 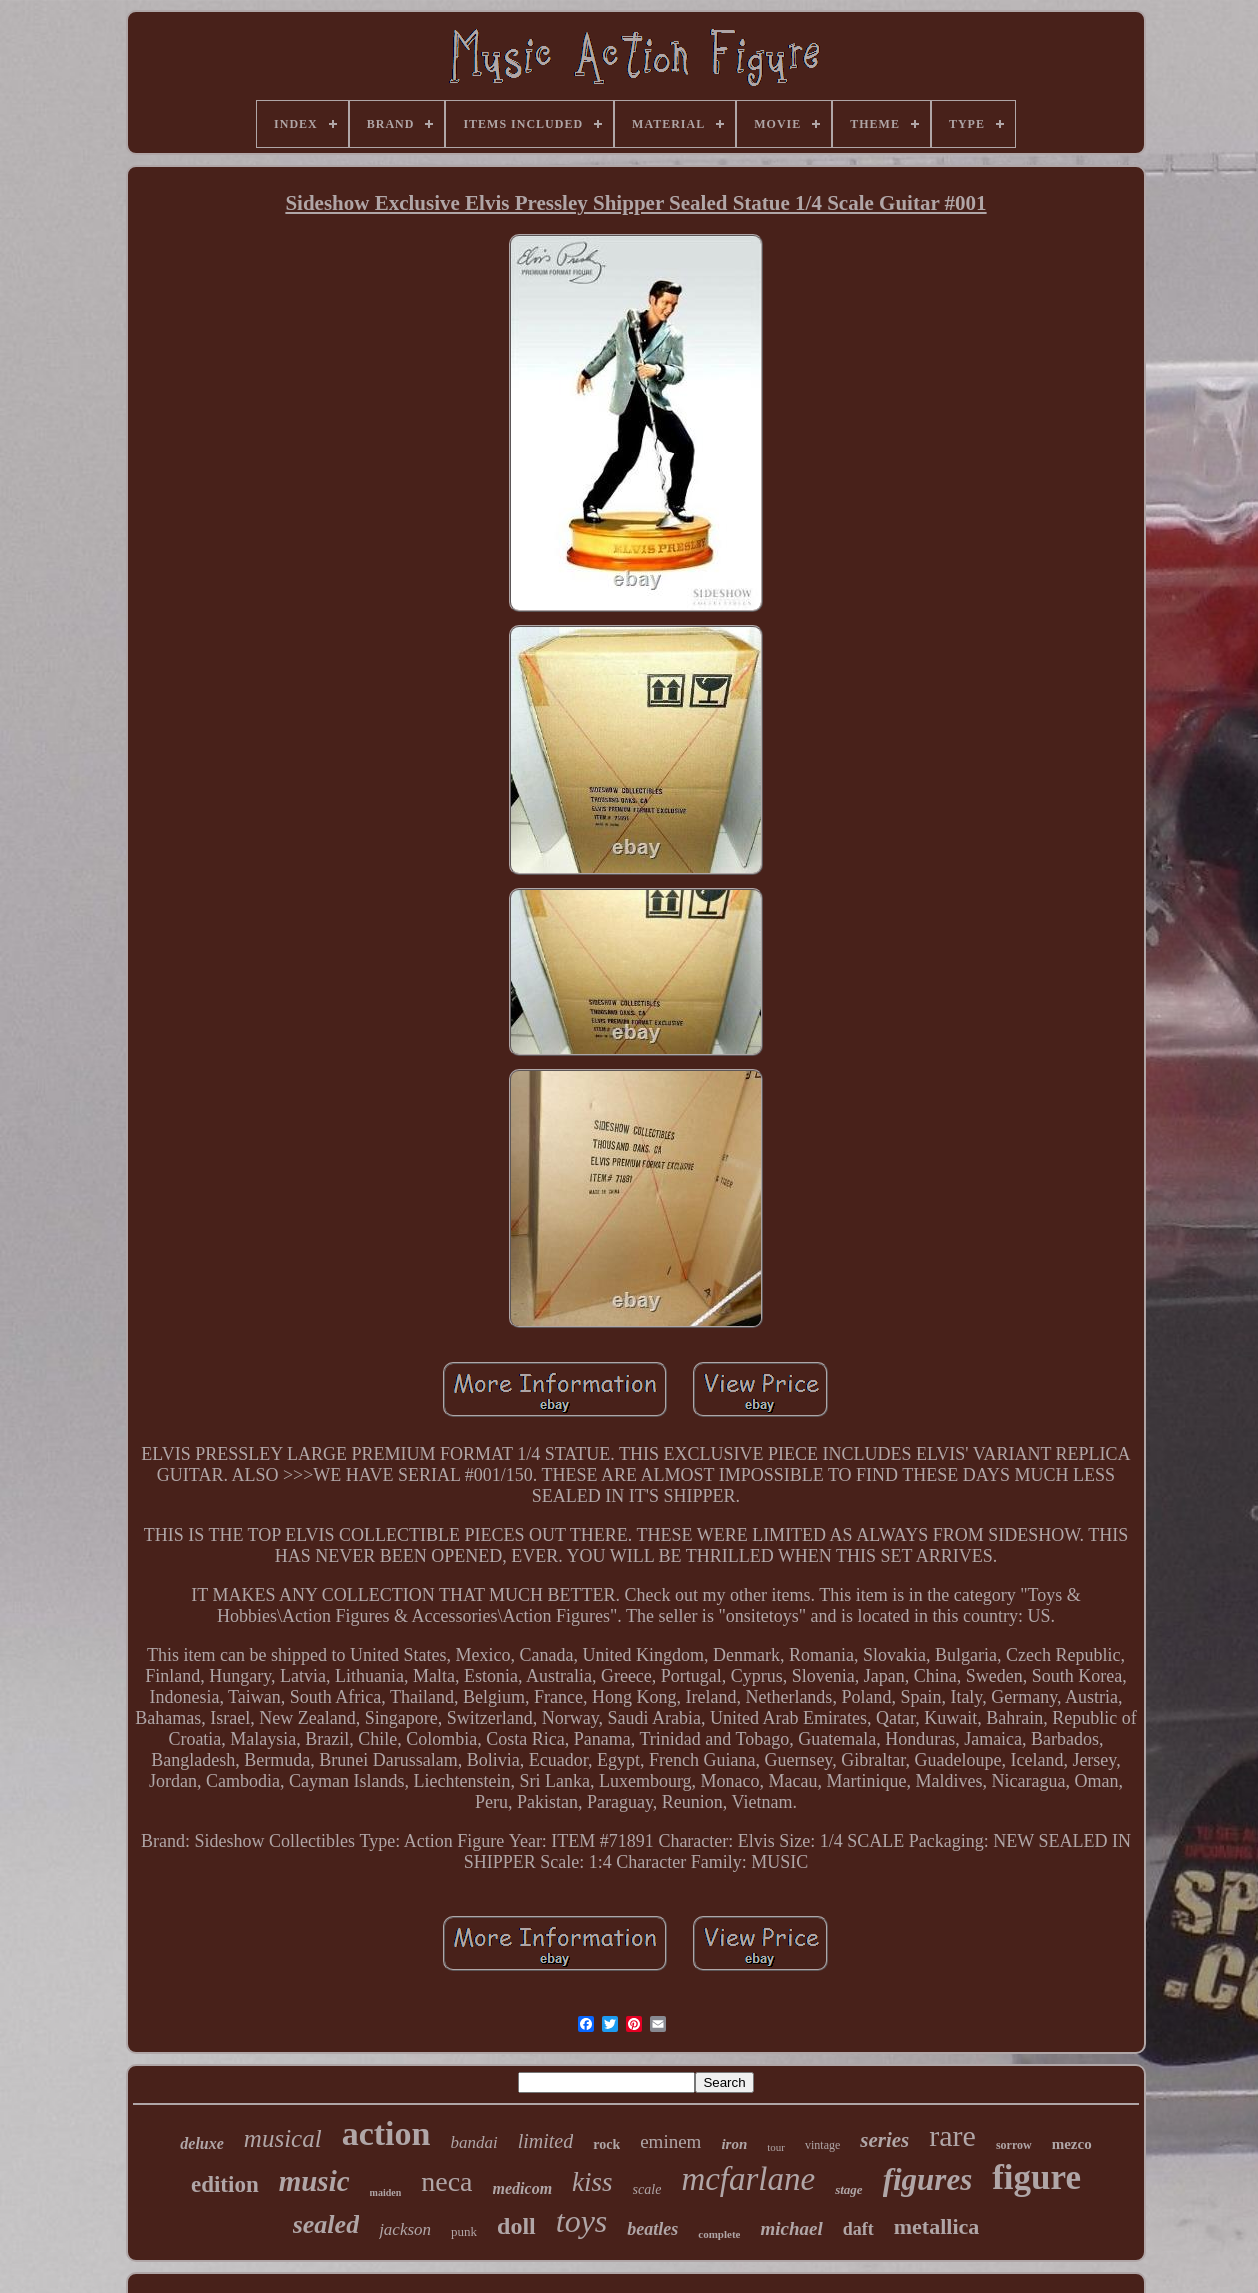 What do you see at coordinates (202, 2143) in the screenshot?
I see `deluxe` at bounding box center [202, 2143].